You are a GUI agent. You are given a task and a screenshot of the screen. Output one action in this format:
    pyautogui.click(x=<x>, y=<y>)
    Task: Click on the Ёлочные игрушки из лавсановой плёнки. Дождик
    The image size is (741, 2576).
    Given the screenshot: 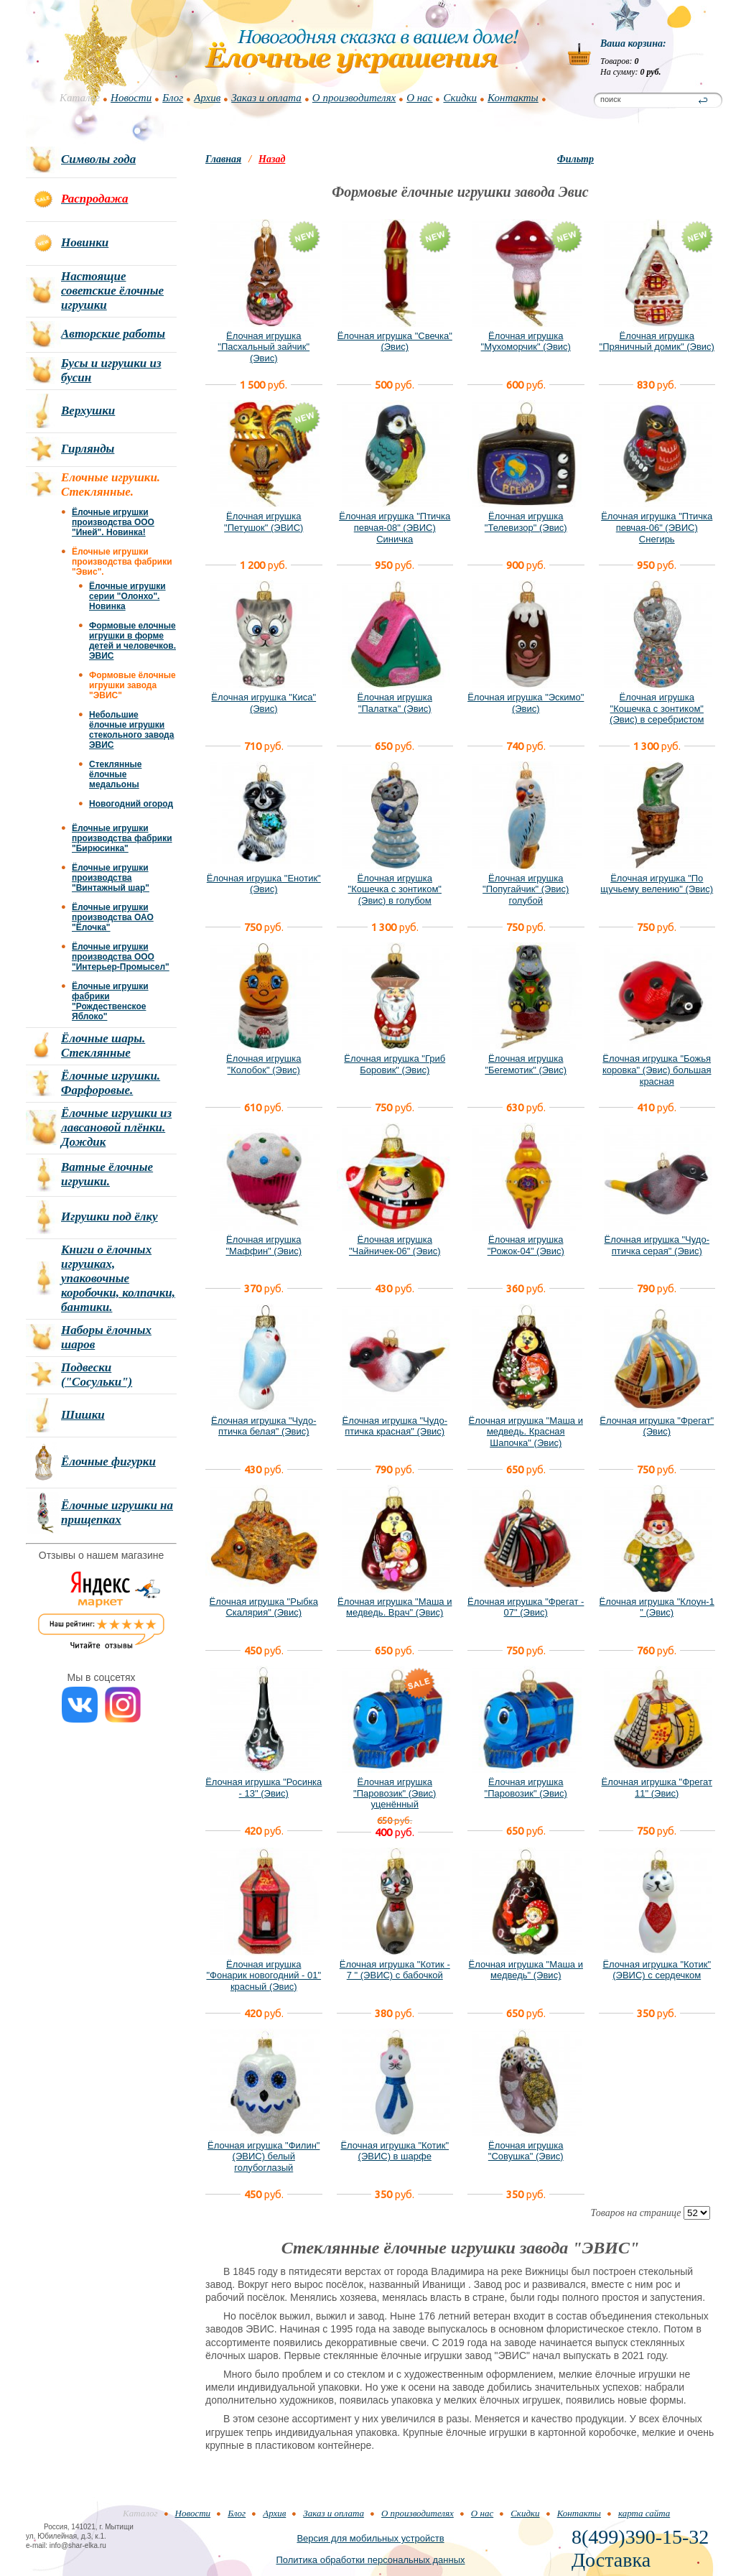 What is the action you would take?
    pyautogui.click(x=116, y=1127)
    